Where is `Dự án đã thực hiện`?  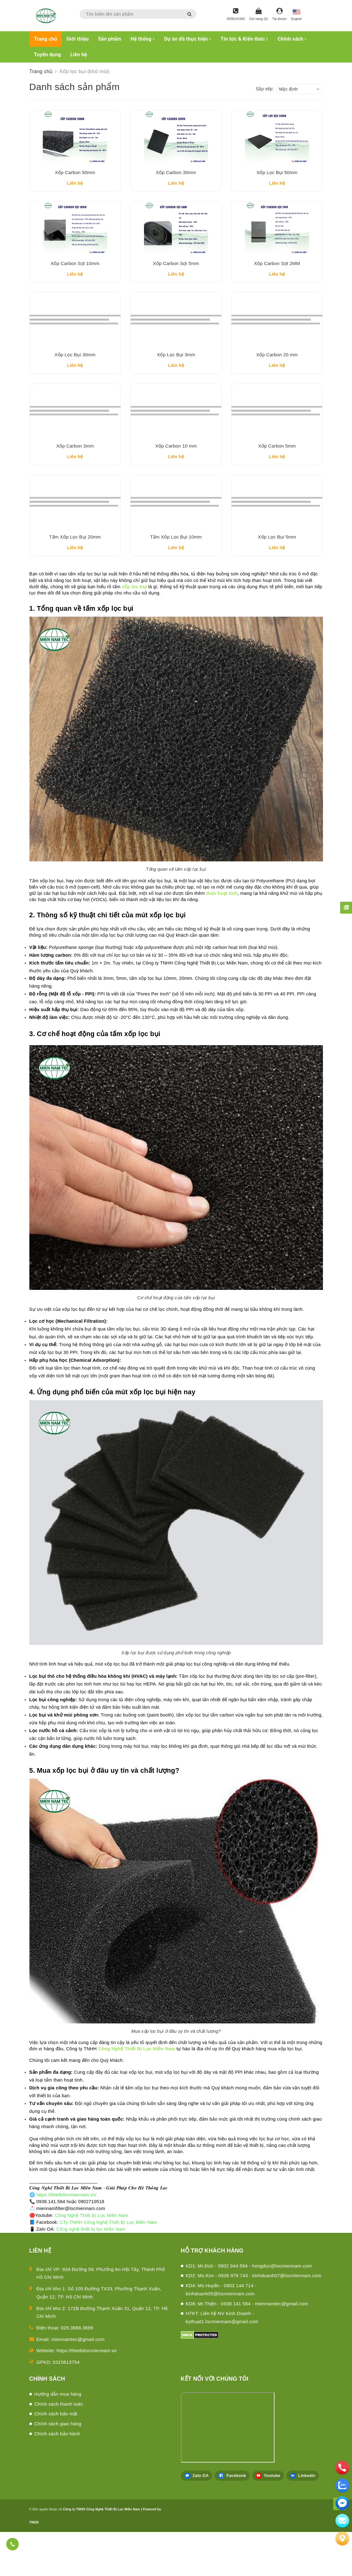
Dự án đã thực hiện is located at coordinates (187, 39).